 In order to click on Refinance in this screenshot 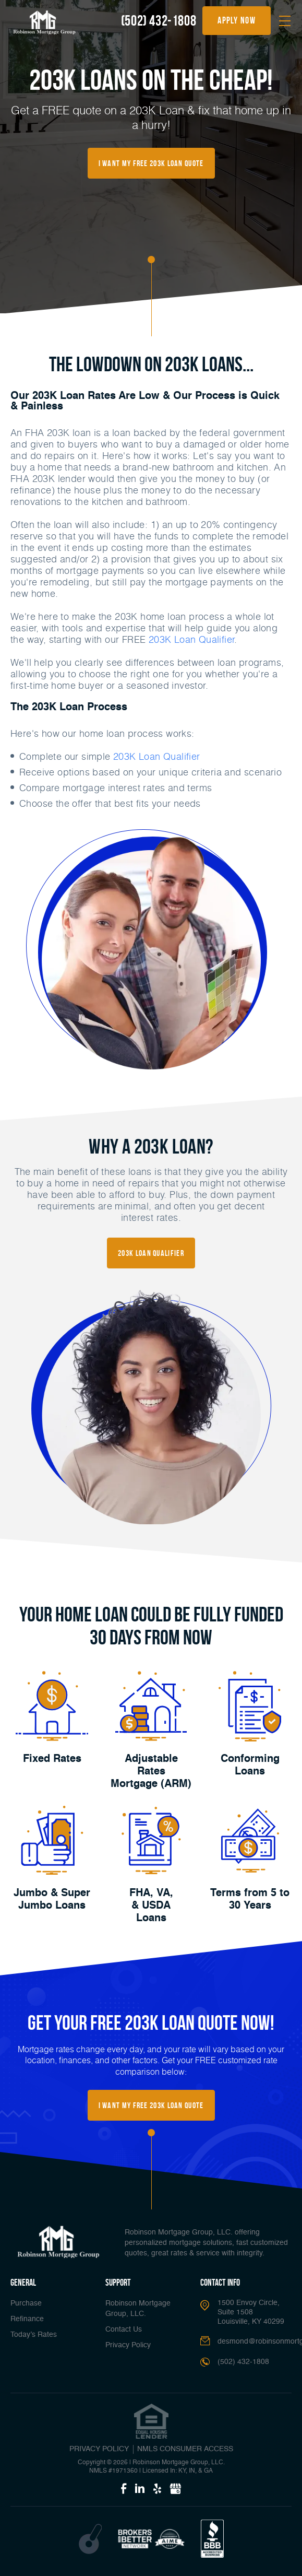, I will do `click(27, 2319)`.